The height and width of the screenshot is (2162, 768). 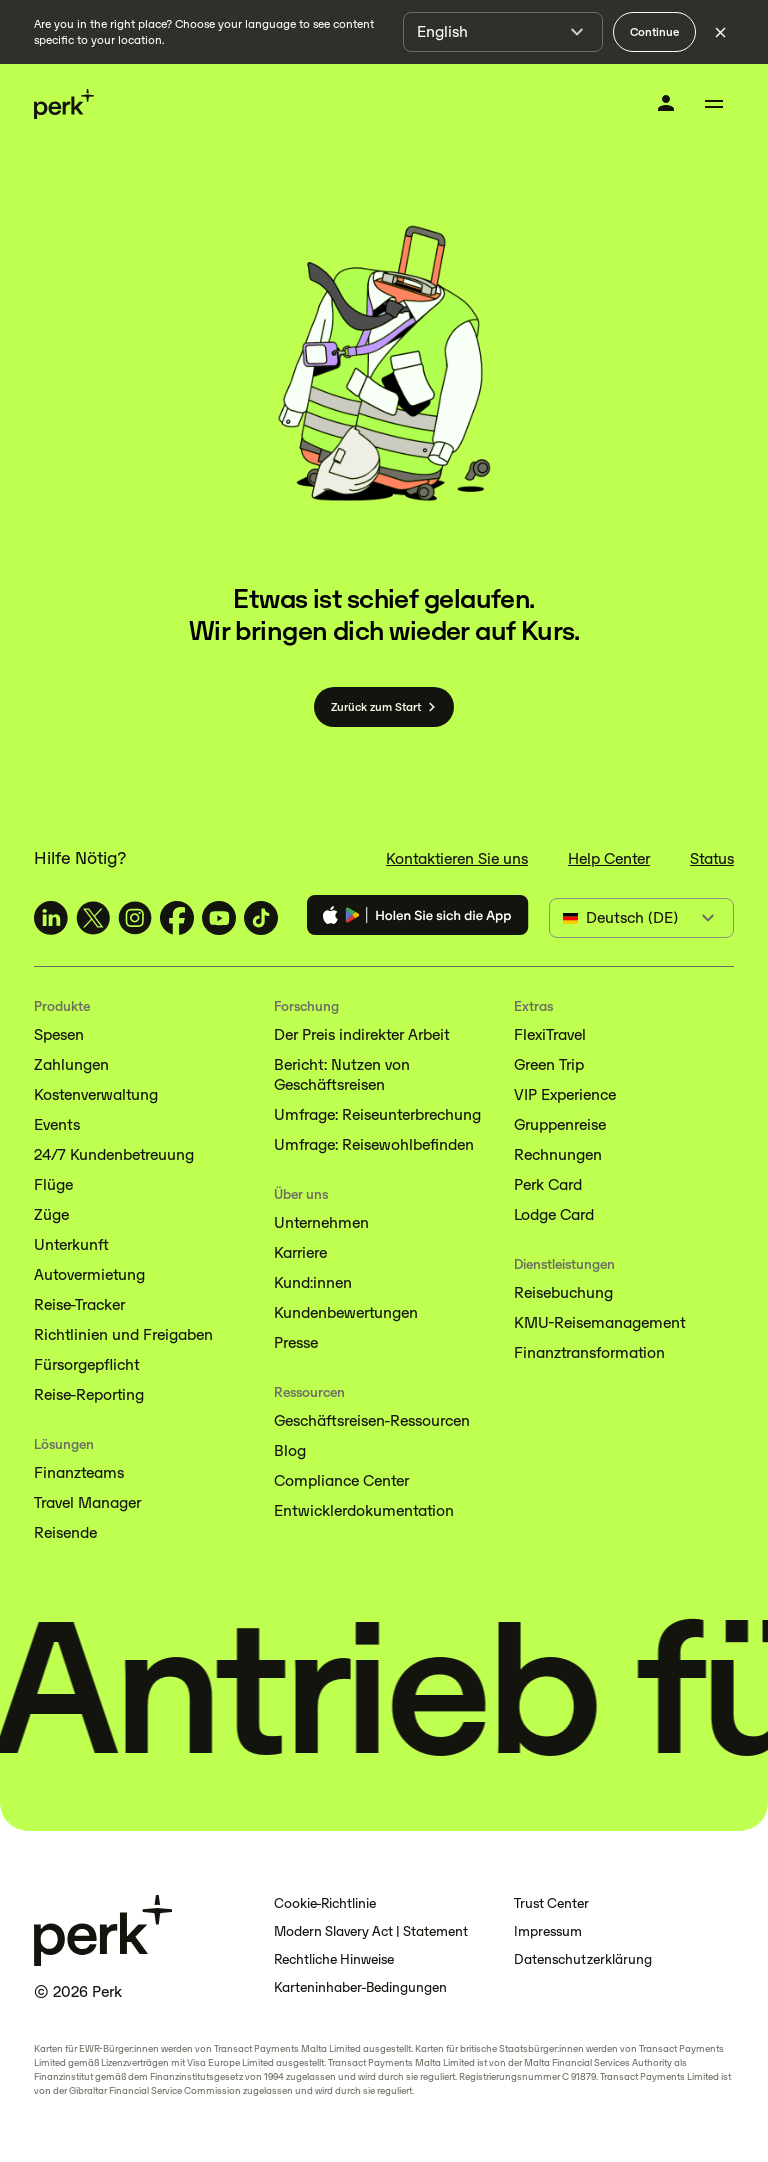 What do you see at coordinates (548, 1184) in the screenshot?
I see `Perk Card` at bounding box center [548, 1184].